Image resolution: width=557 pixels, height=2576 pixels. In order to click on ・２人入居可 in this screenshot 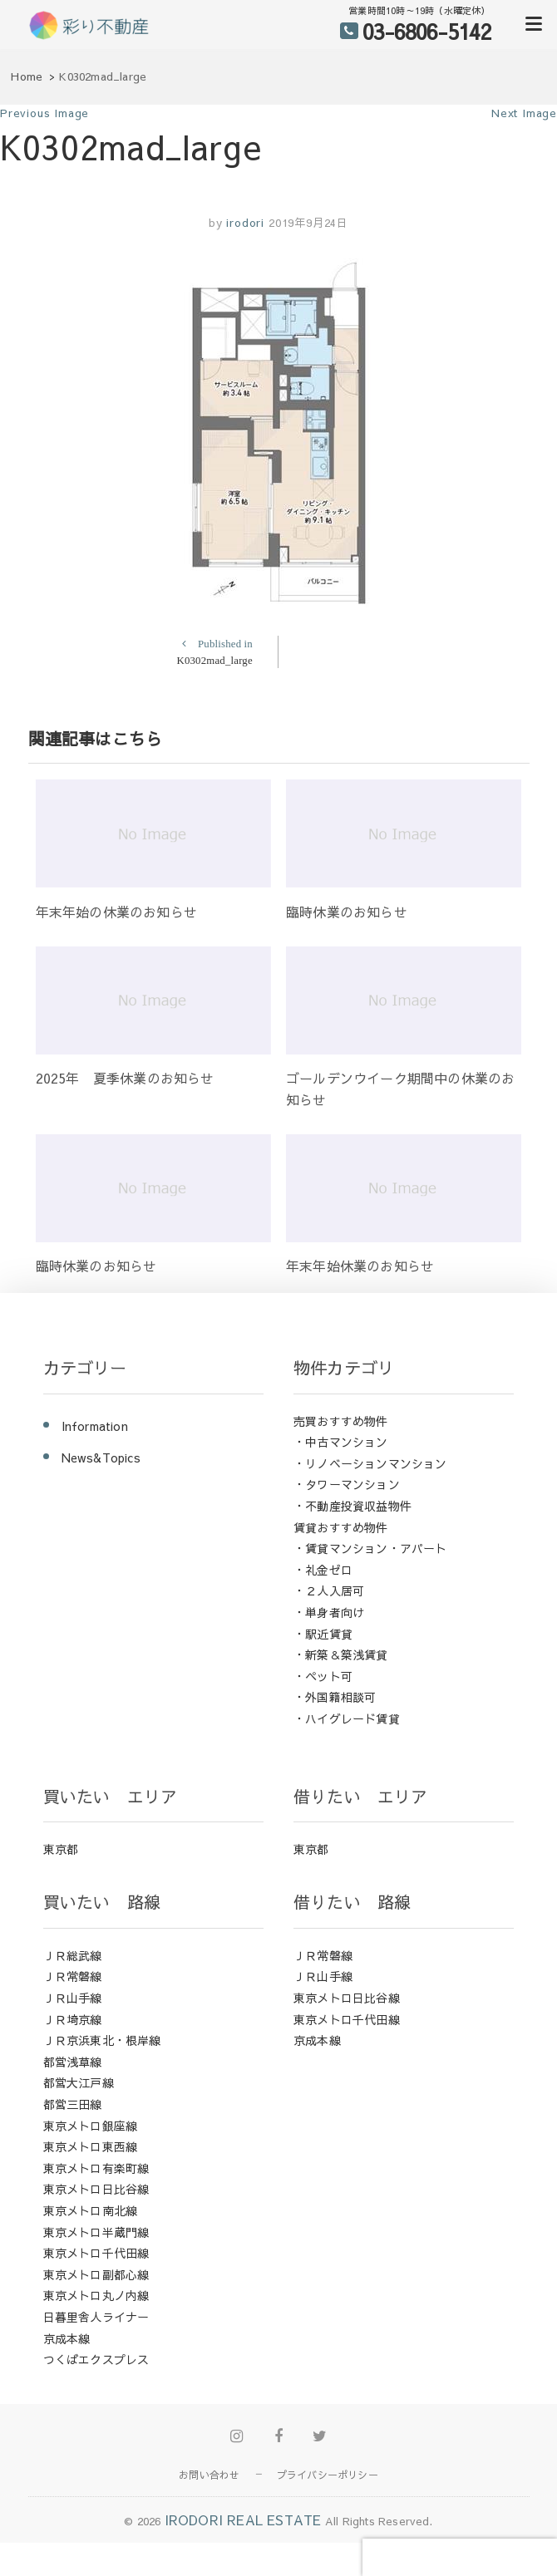, I will do `click(328, 1590)`.